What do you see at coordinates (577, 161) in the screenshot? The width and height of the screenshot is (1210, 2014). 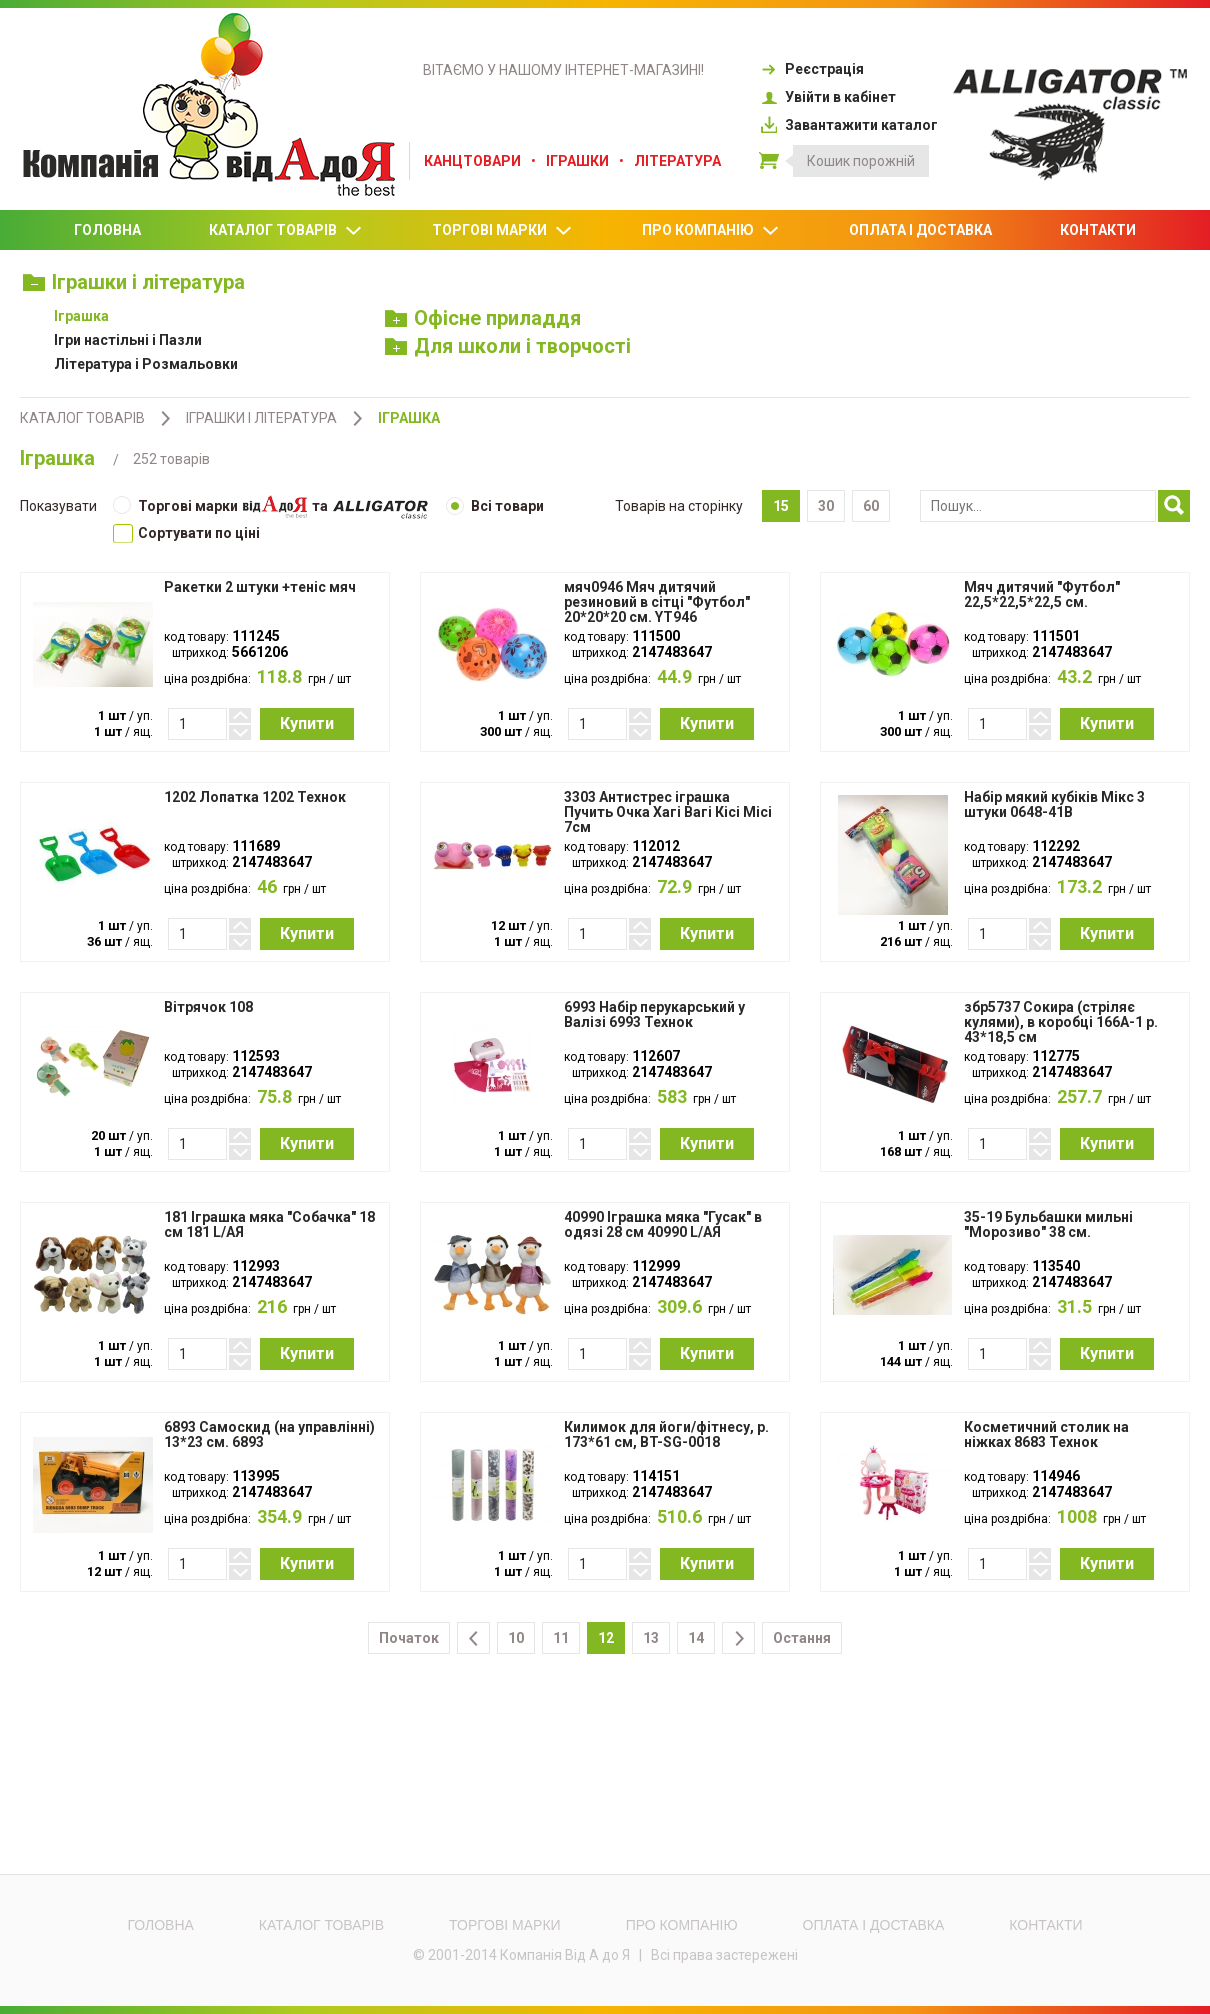 I see `Іграшки` at bounding box center [577, 161].